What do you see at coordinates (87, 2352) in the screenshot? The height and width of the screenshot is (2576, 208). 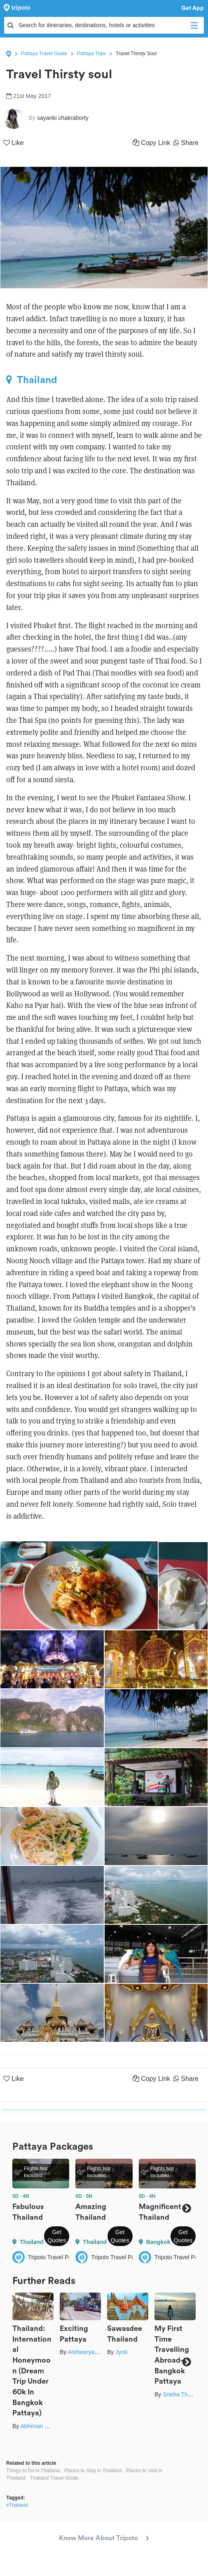 I see `Aishwarya Rao` at bounding box center [87, 2352].